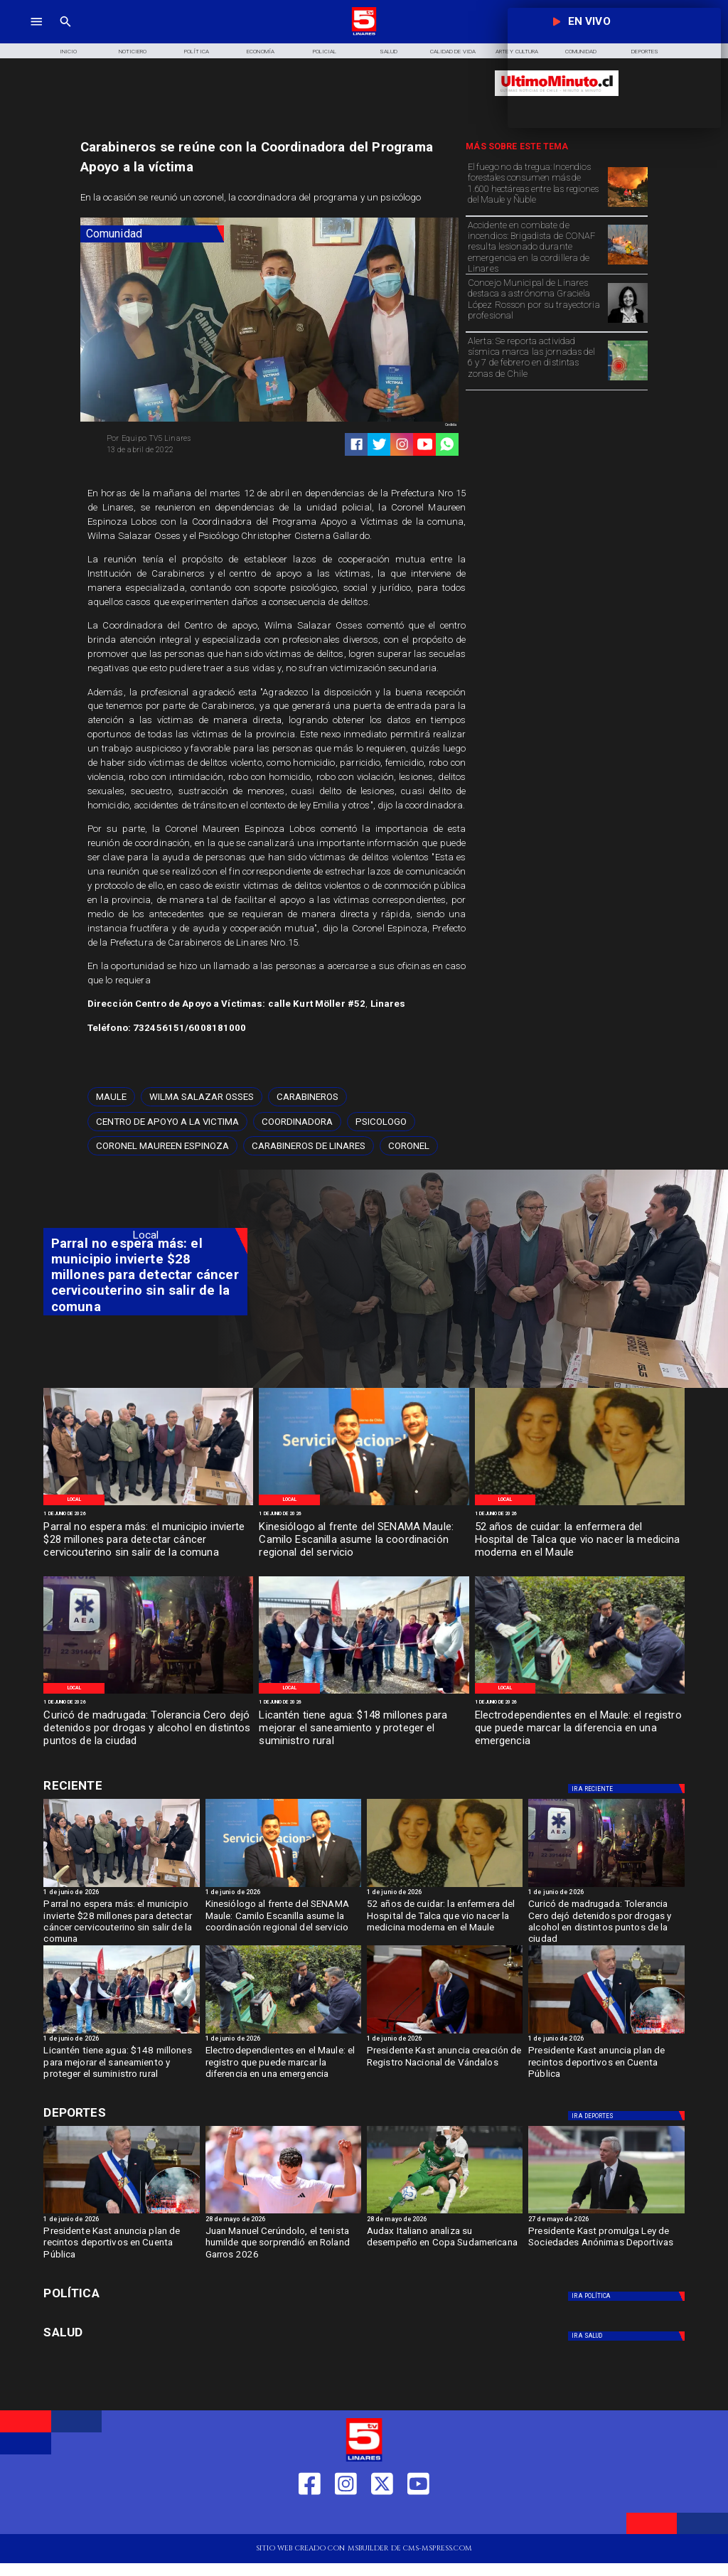 This screenshot has width=728, height=2576. Describe the element at coordinates (148, 1513) in the screenshot. I see `[1 de junio de 2026]` at that location.